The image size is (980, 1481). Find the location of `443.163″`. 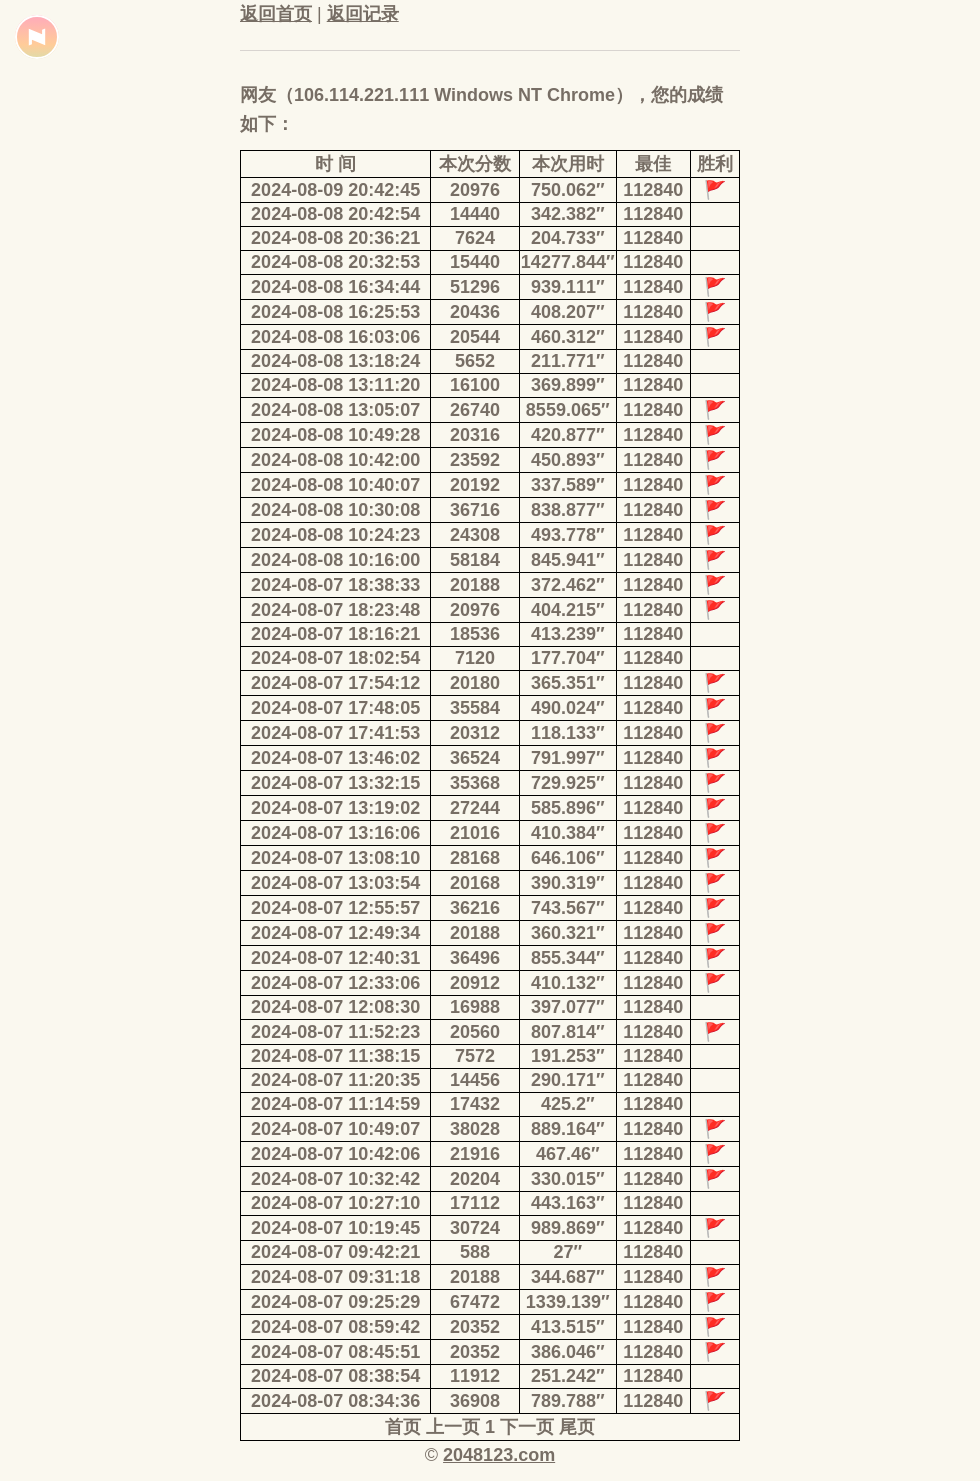

443.163″ is located at coordinates (568, 1203).